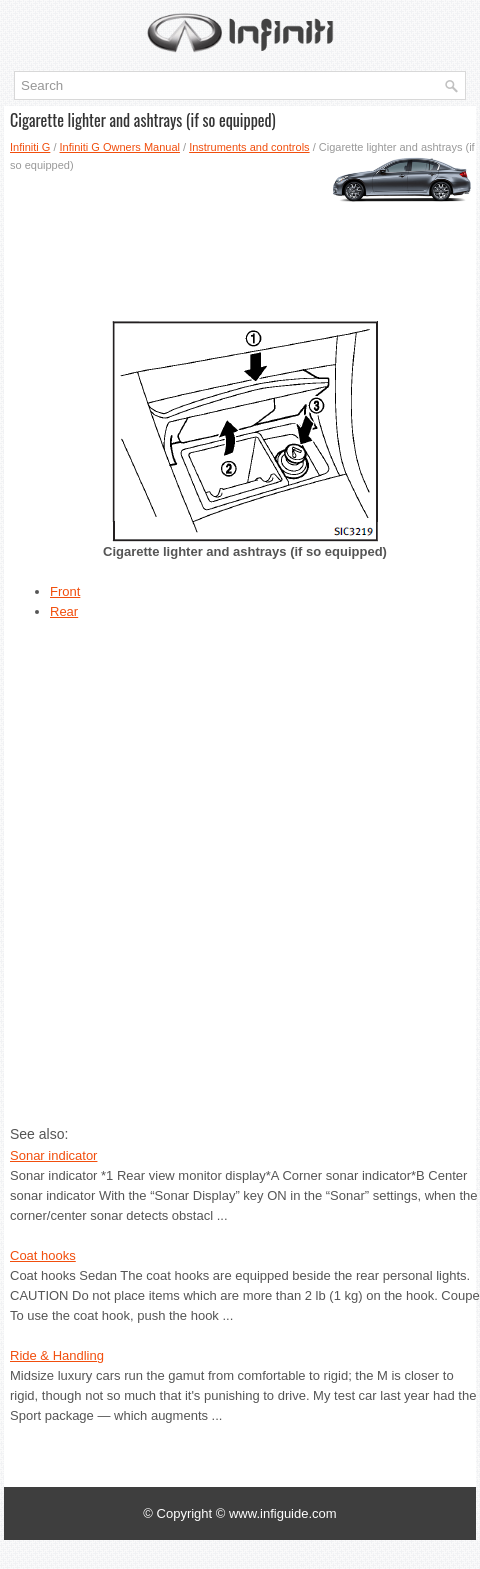 The image size is (480, 1569). Describe the element at coordinates (64, 611) in the screenshot. I see `Rear` at that location.